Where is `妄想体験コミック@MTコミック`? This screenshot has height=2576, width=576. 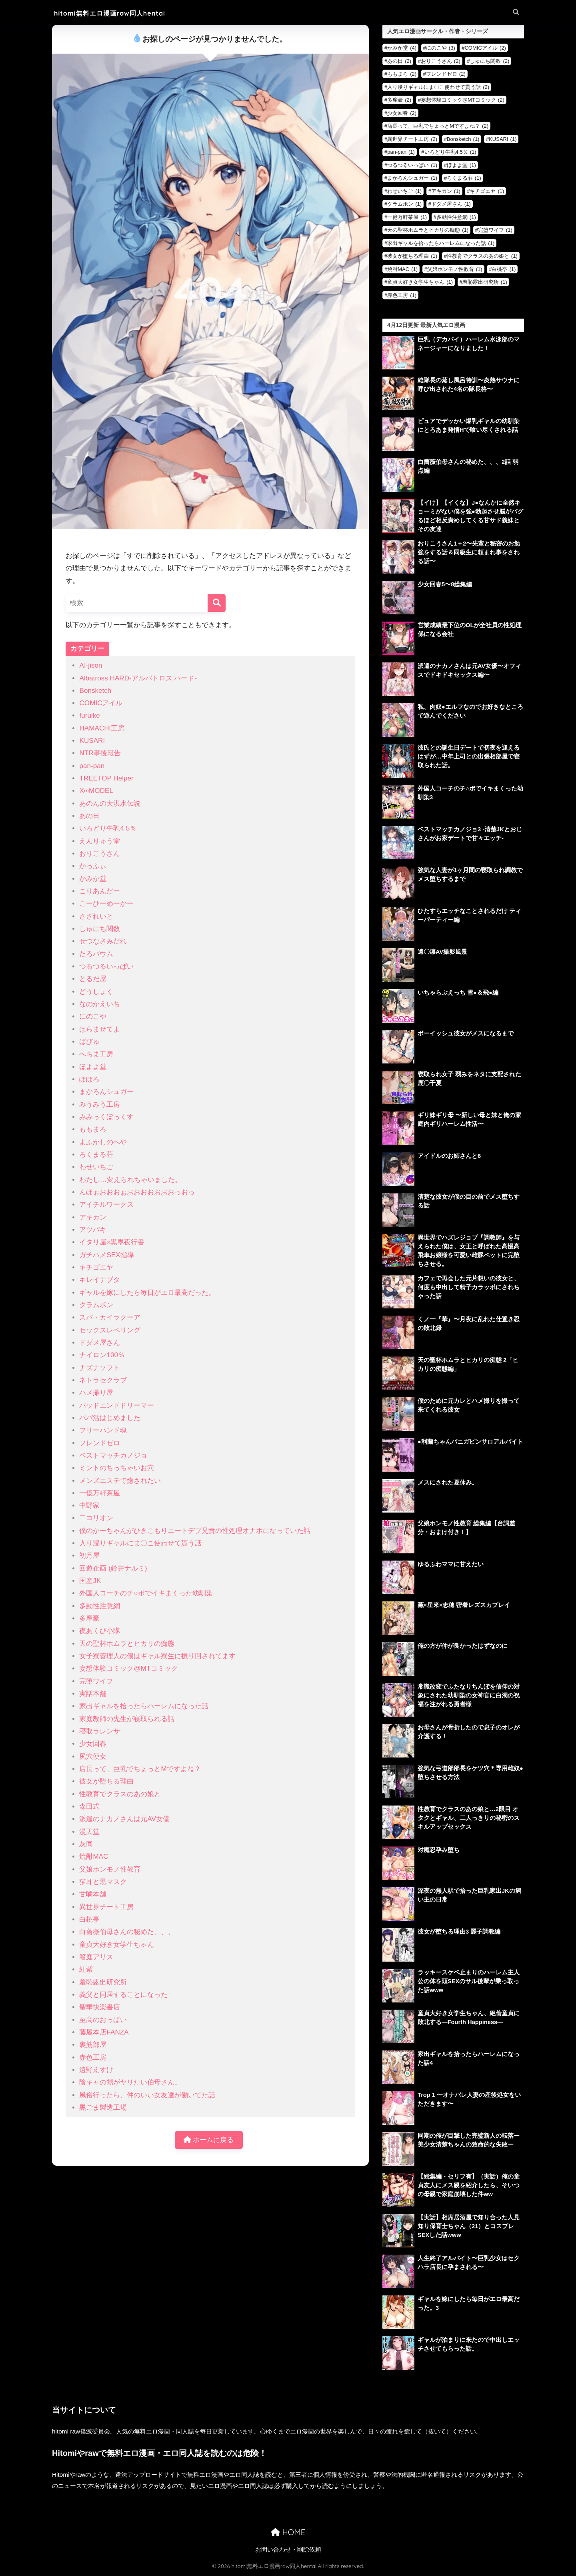 妄想体験コミック@MTコミック is located at coordinates (128, 1668).